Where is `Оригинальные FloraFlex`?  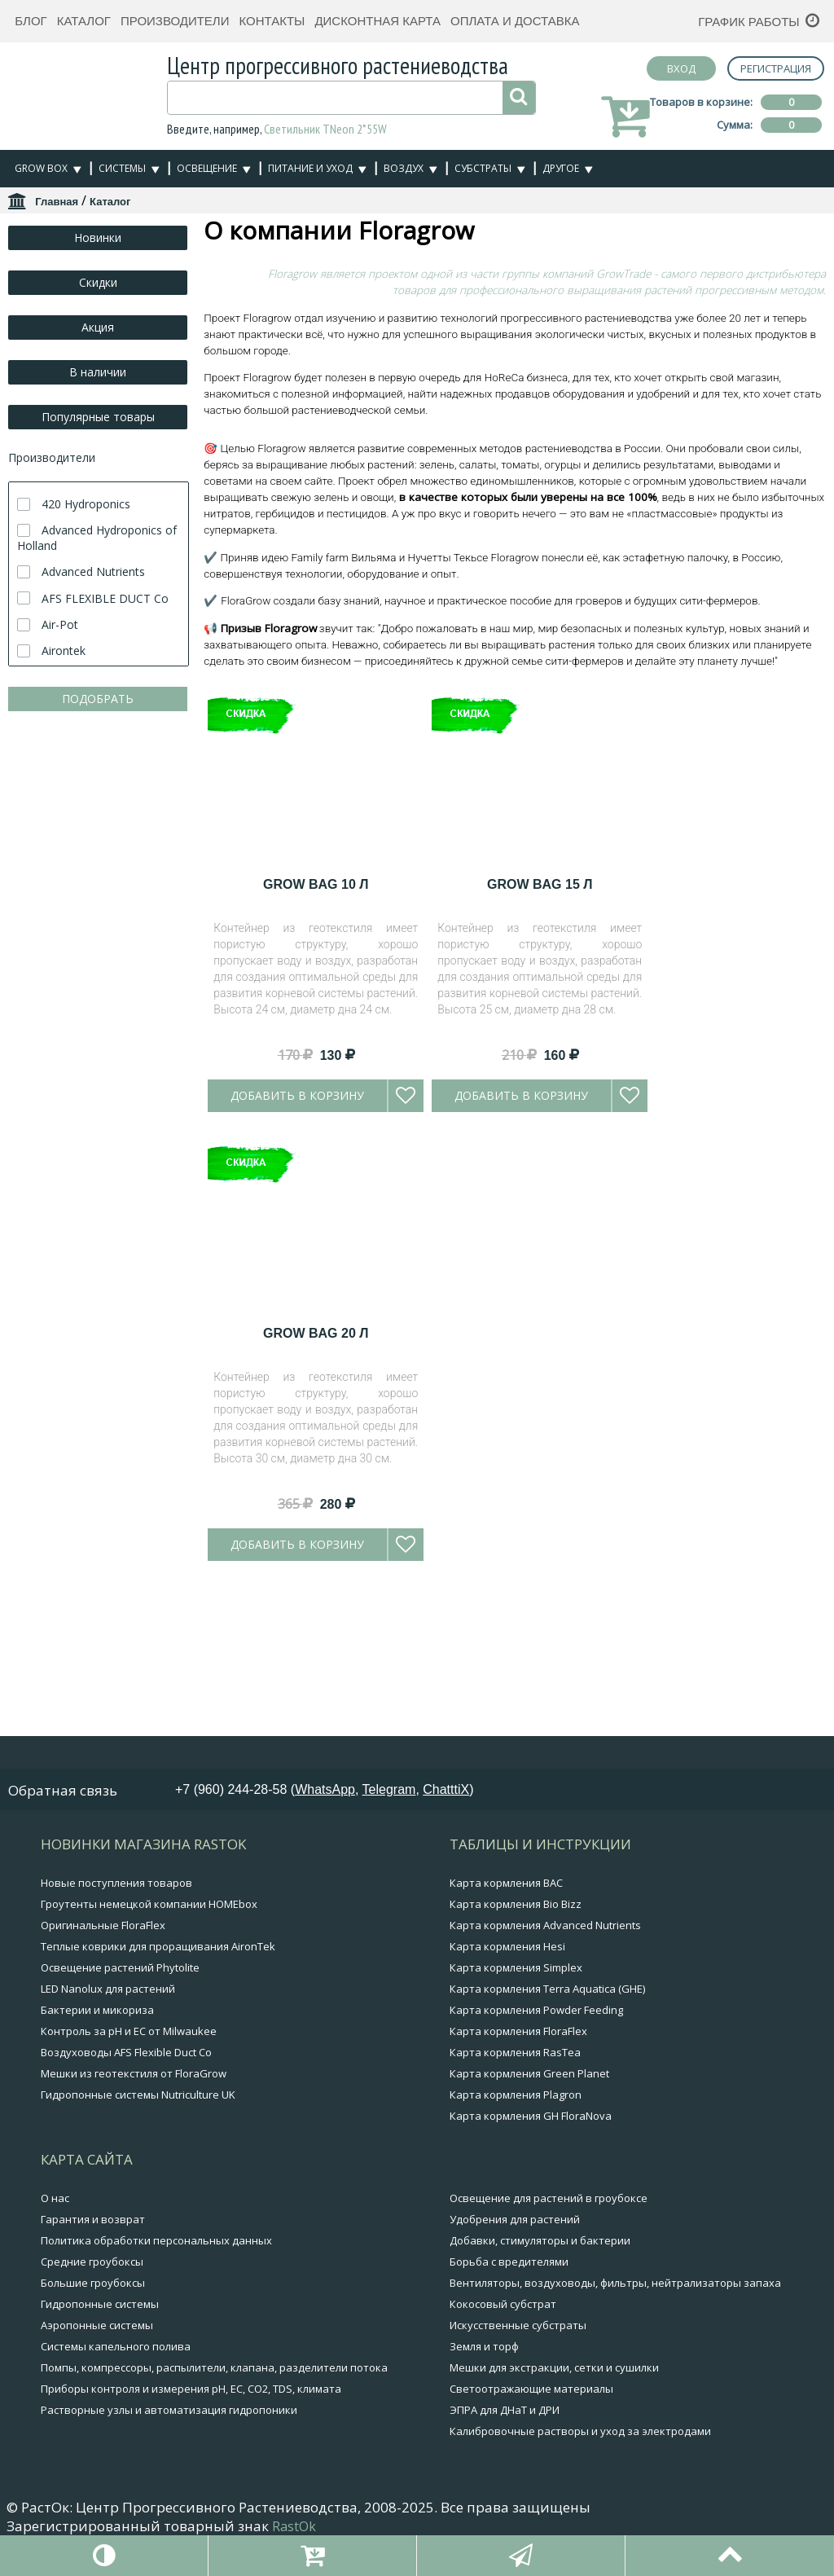 Оригинальные FloraFlex is located at coordinates (103, 2045).